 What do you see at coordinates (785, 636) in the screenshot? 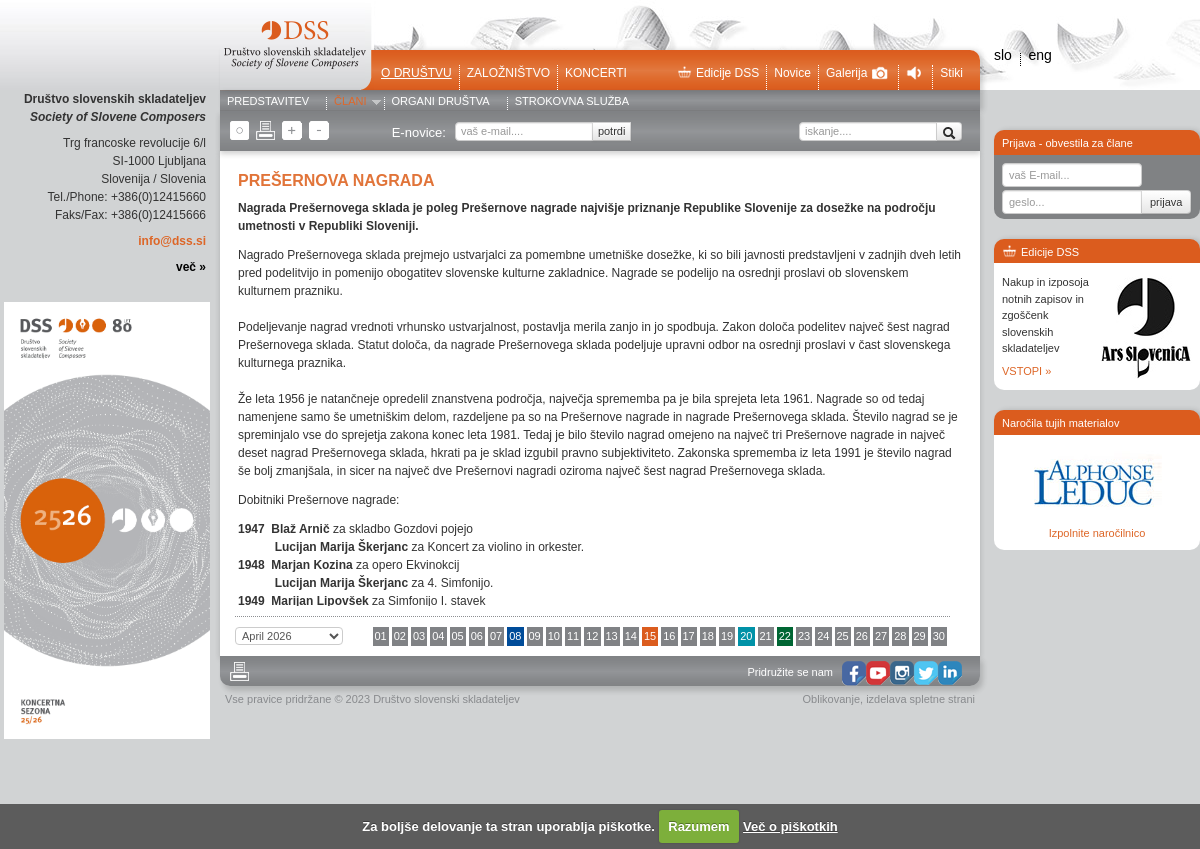
I see `22` at bounding box center [785, 636].